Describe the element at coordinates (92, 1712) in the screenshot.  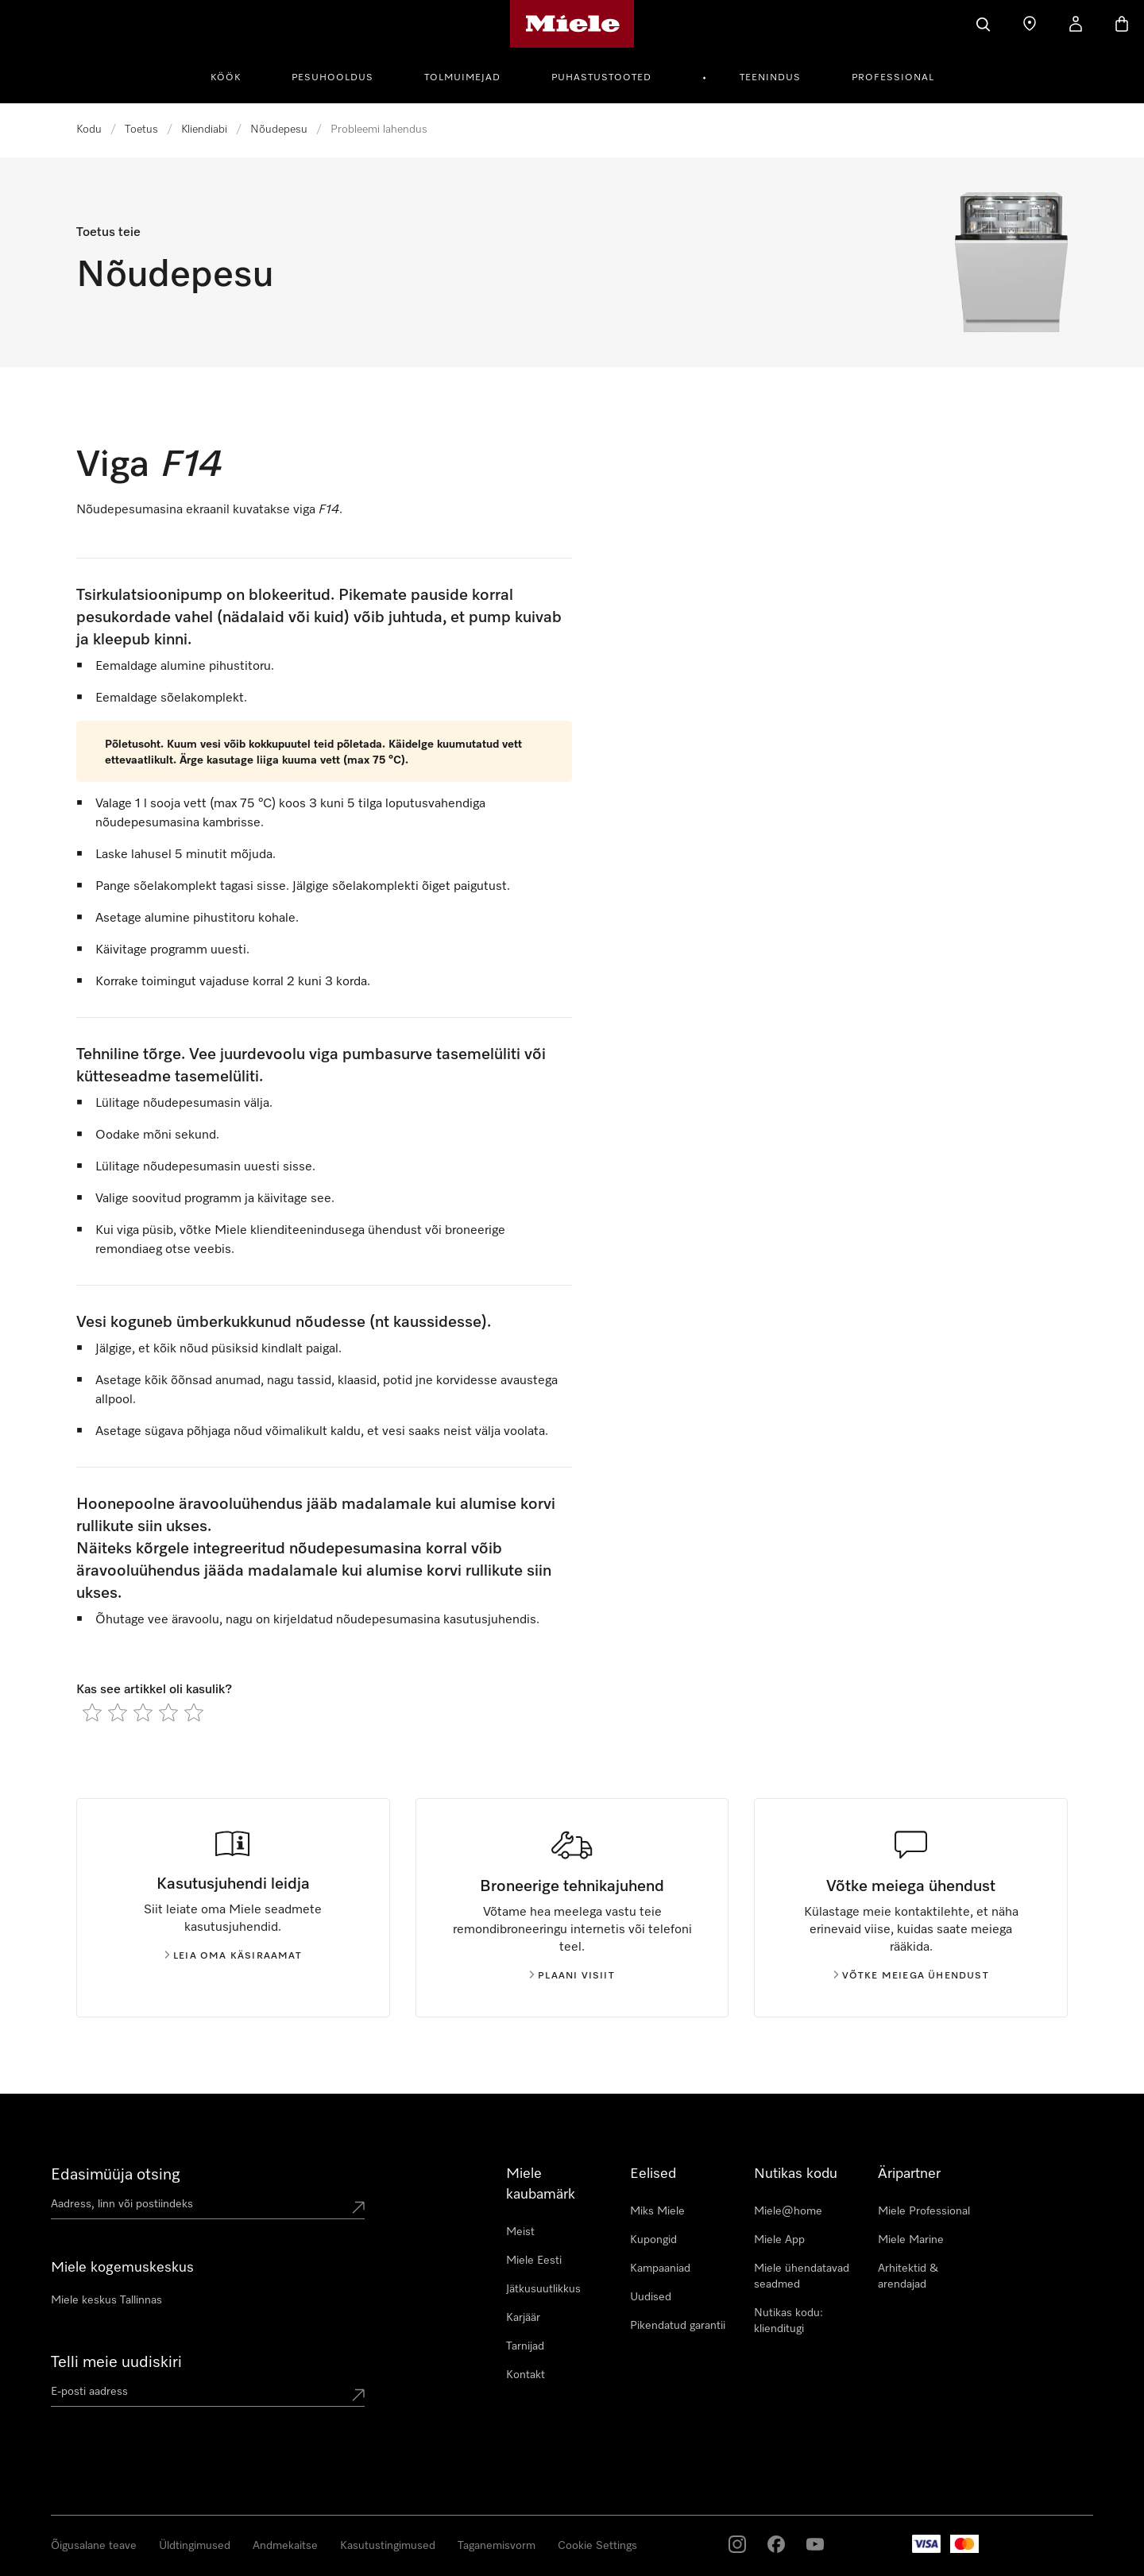
I see `[radio]` at that location.